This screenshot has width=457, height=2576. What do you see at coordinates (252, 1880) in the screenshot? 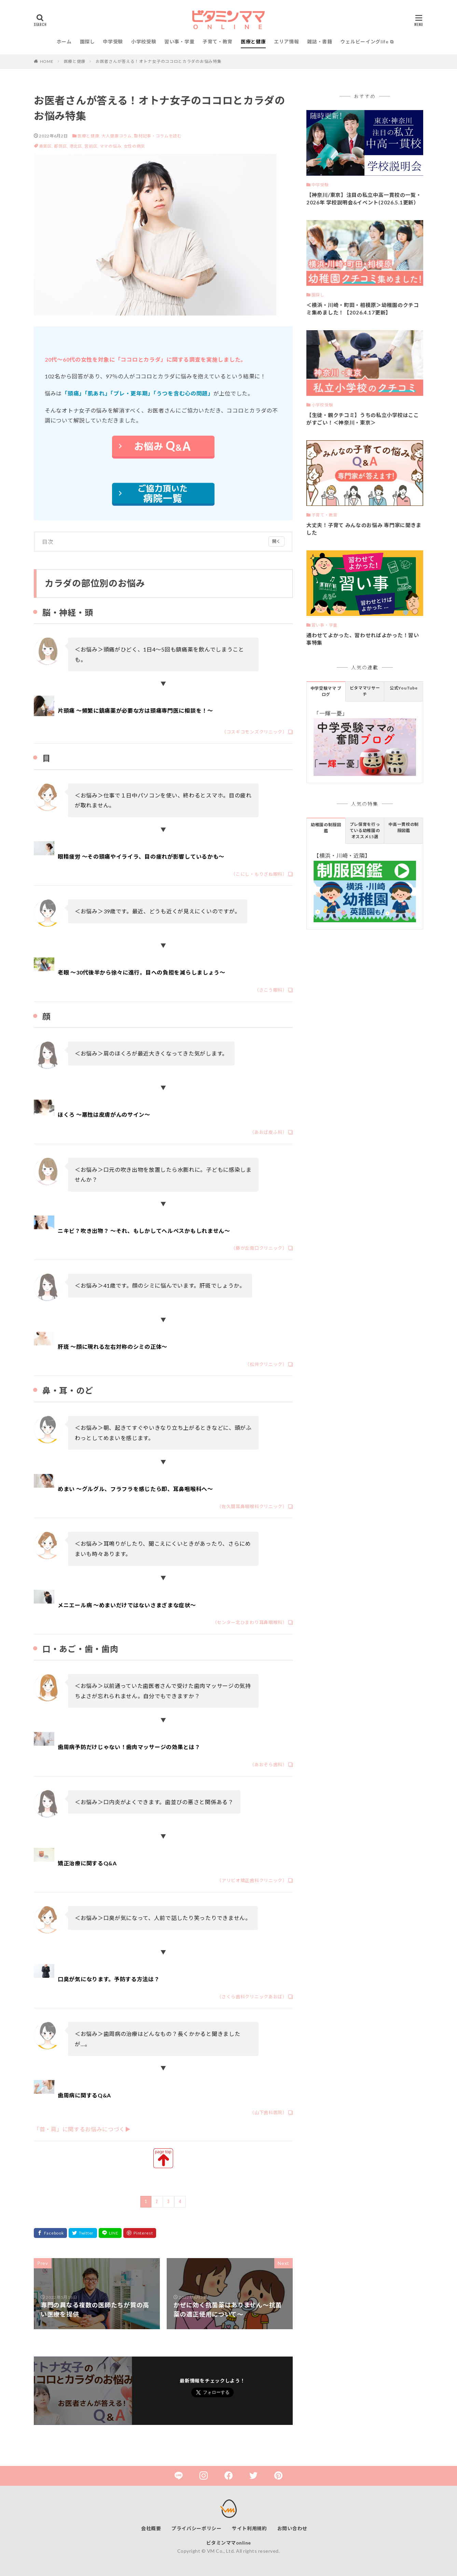
I see `（アリビオ矯正歯科クリニック）` at bounding box center [252, 1880].